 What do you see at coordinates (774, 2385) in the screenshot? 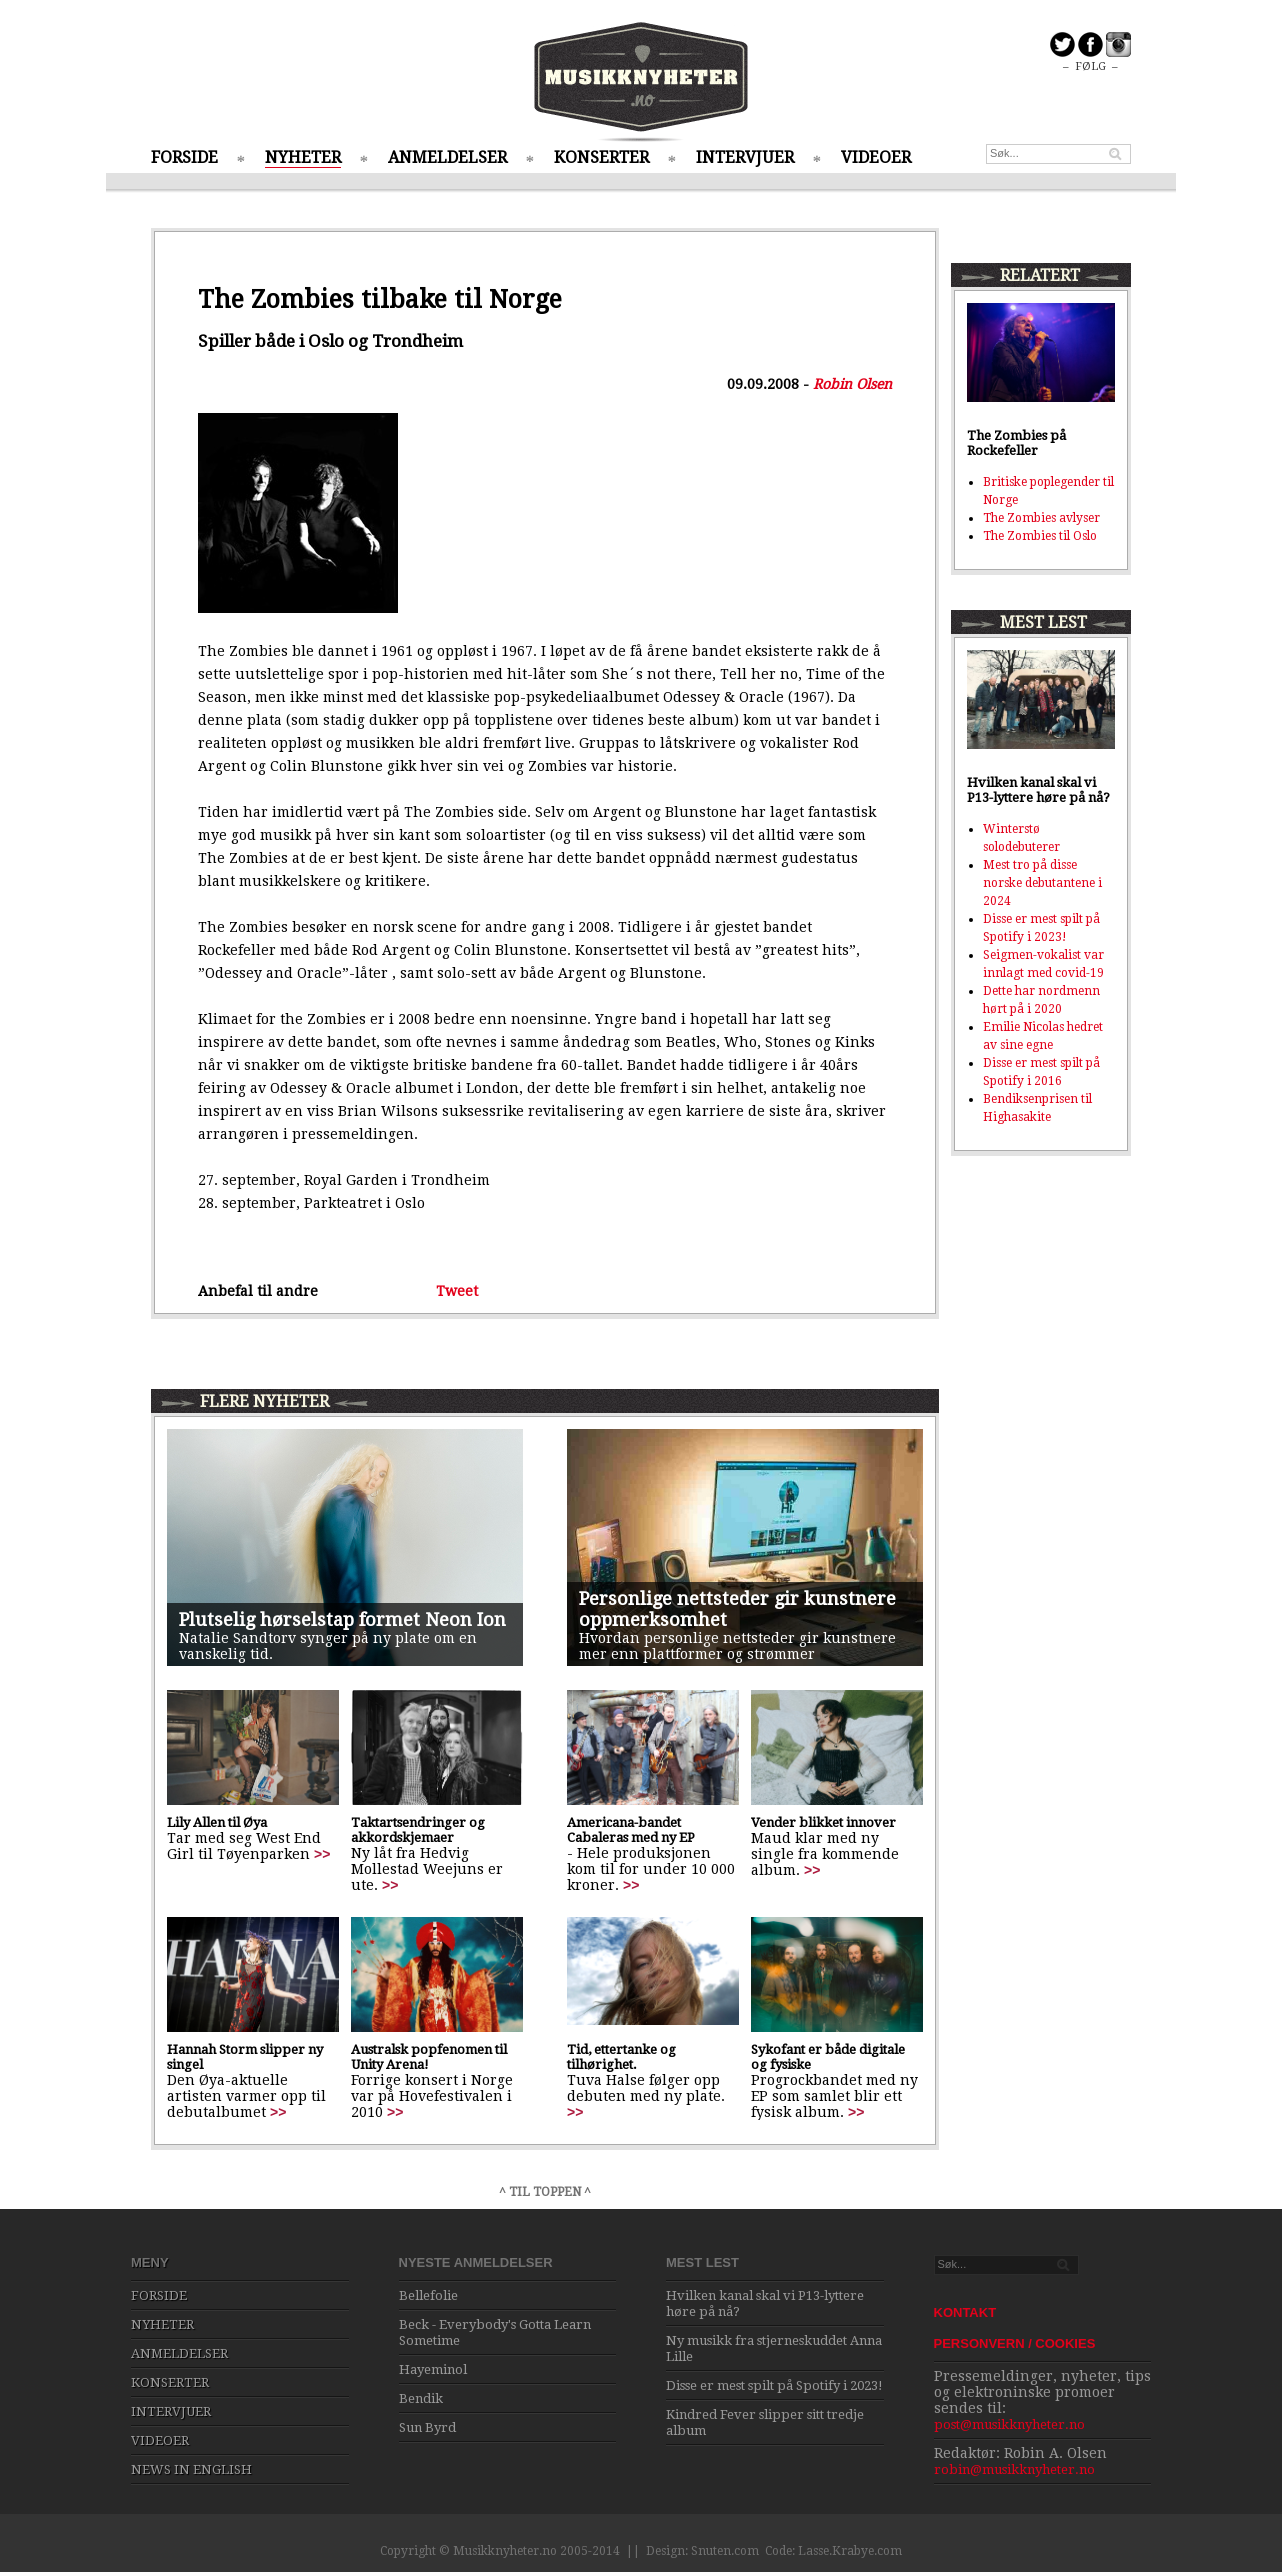
I see `Disse er mest spilt på Spotify i 2023!` at bounding box center [774, 2385].